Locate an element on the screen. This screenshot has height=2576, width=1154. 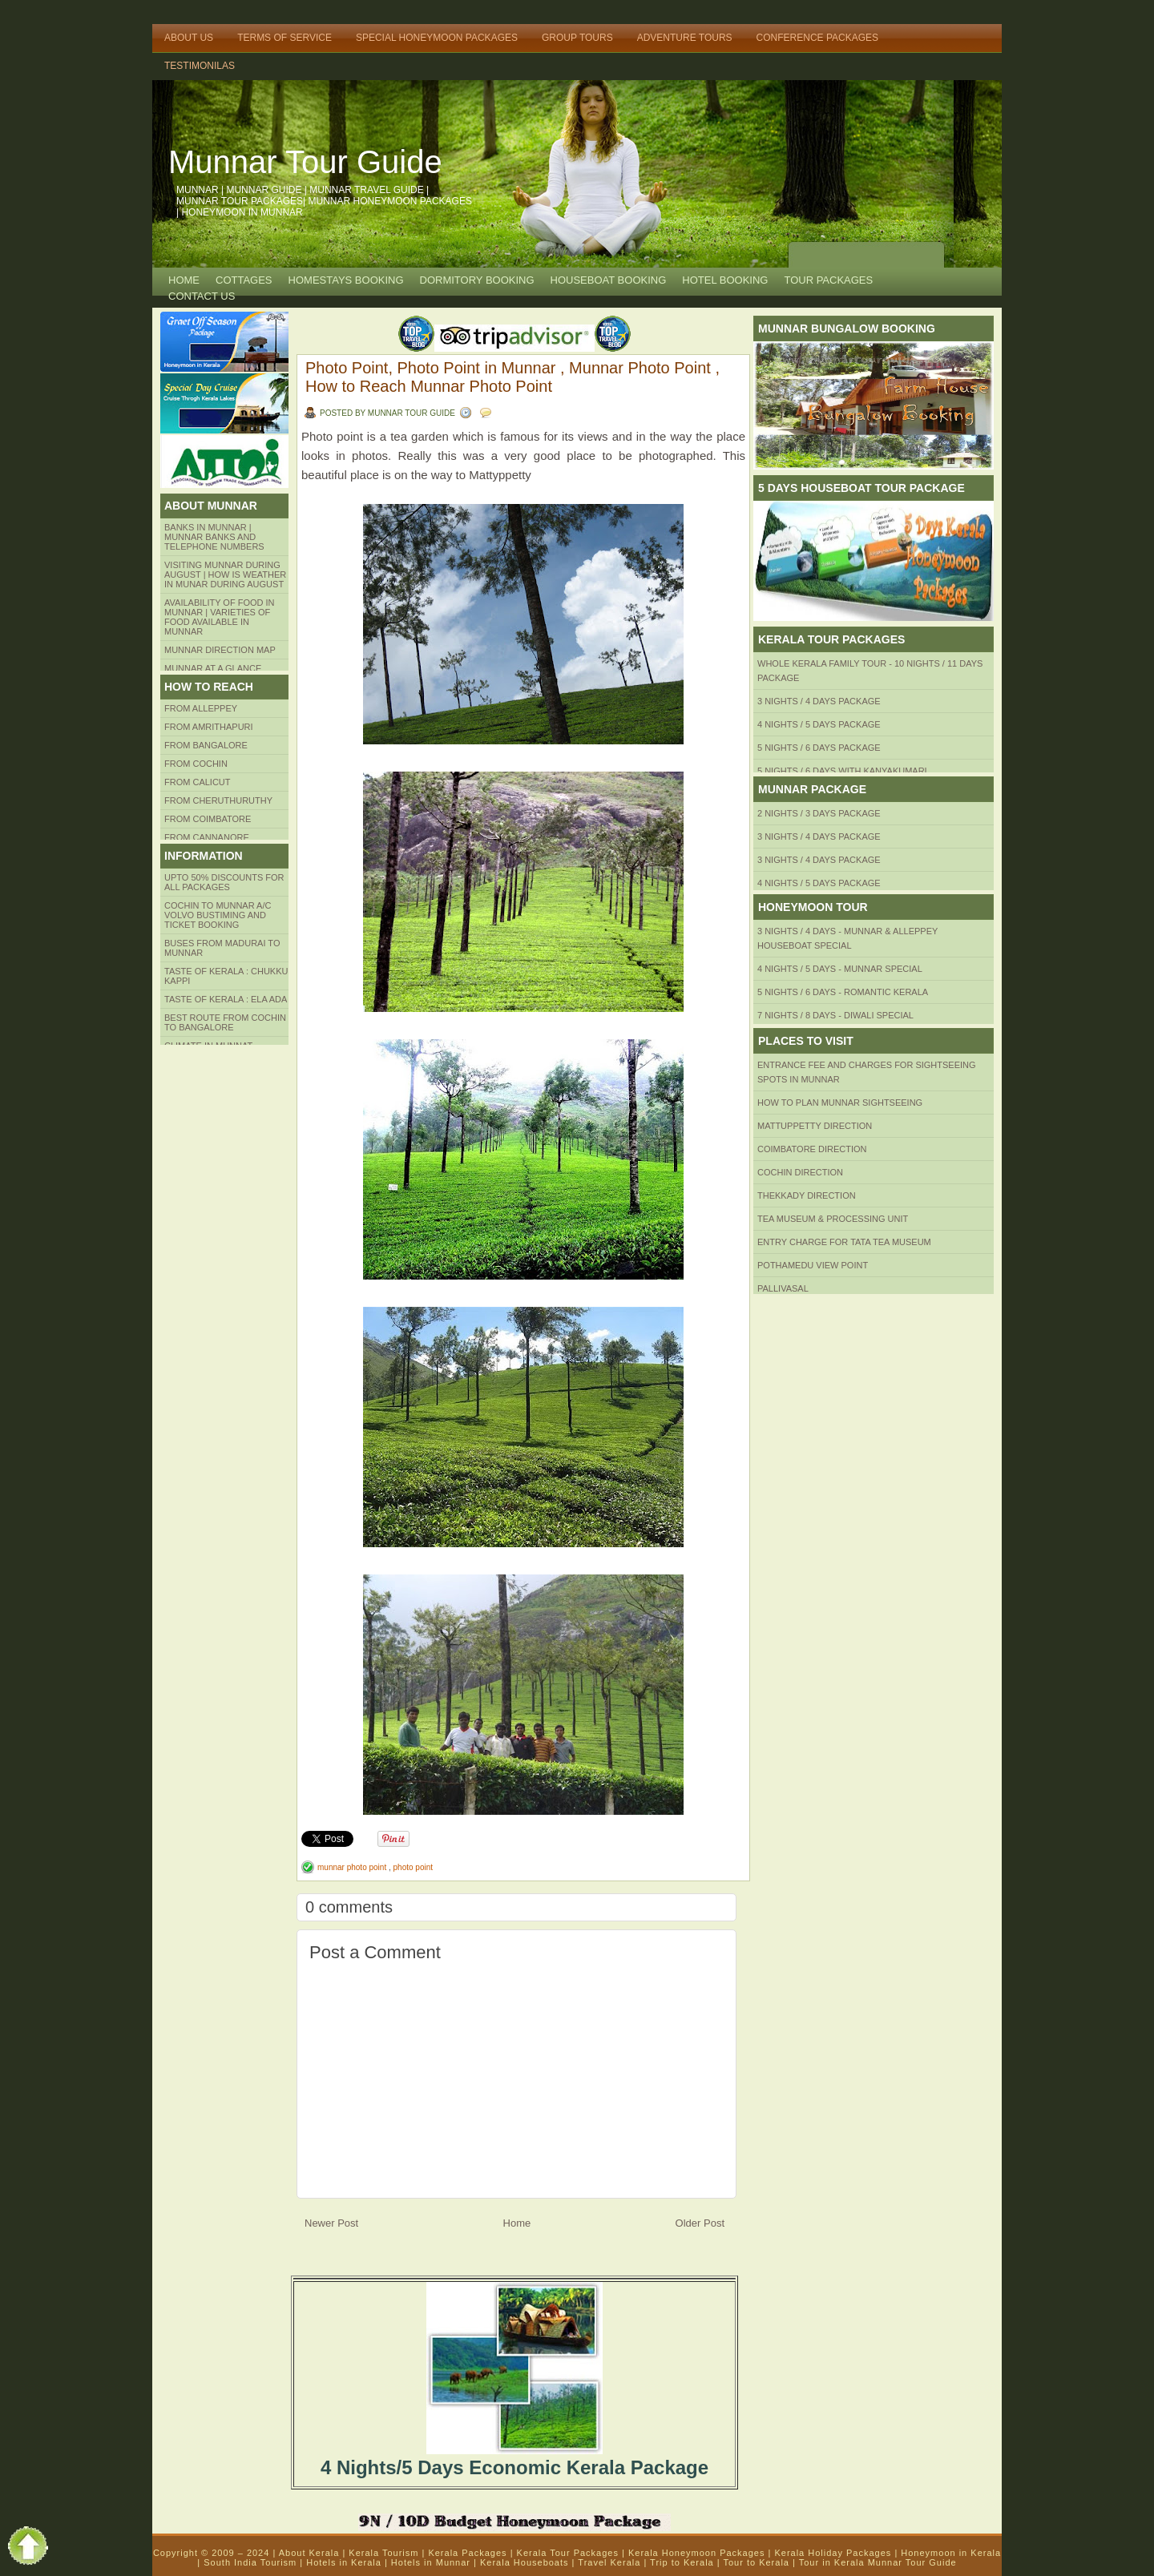
mattuppetty Direction is located at coordinates (814, 1126).